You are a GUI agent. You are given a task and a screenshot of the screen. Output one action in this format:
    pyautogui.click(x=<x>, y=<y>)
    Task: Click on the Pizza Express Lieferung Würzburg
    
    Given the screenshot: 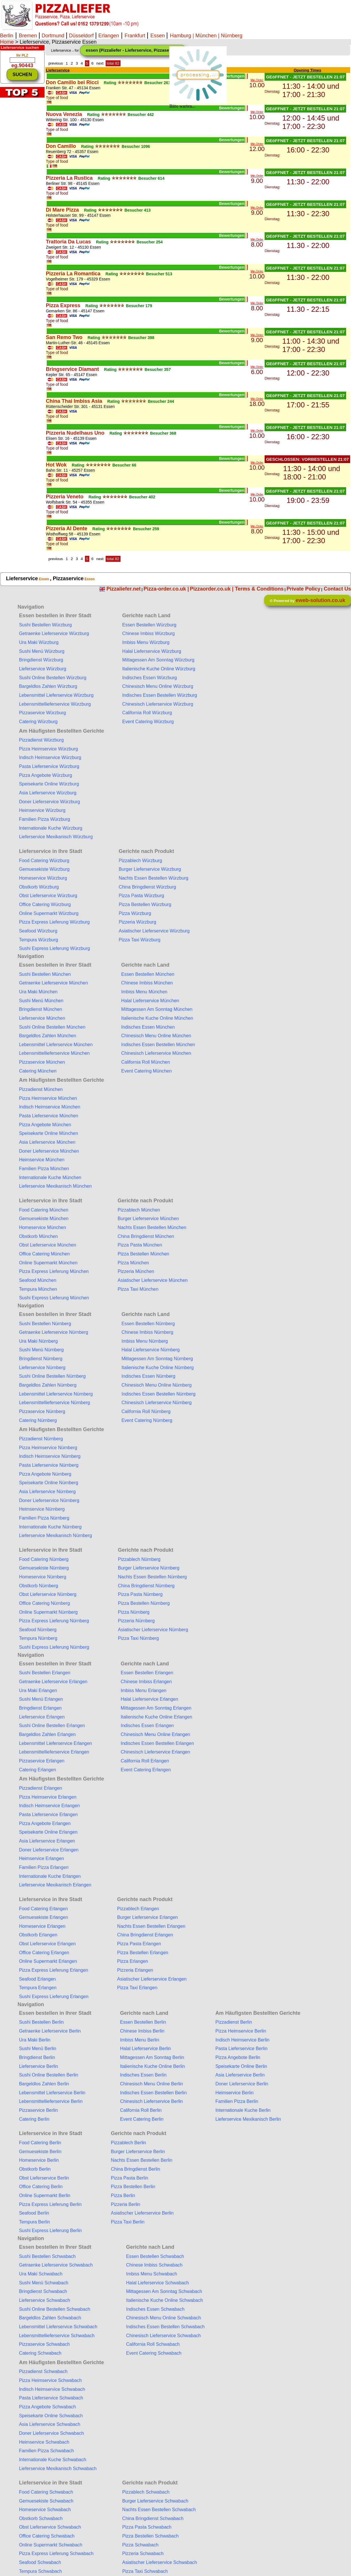 What is the action you would take?
    pyautogui.click(x=54, y=922)
    